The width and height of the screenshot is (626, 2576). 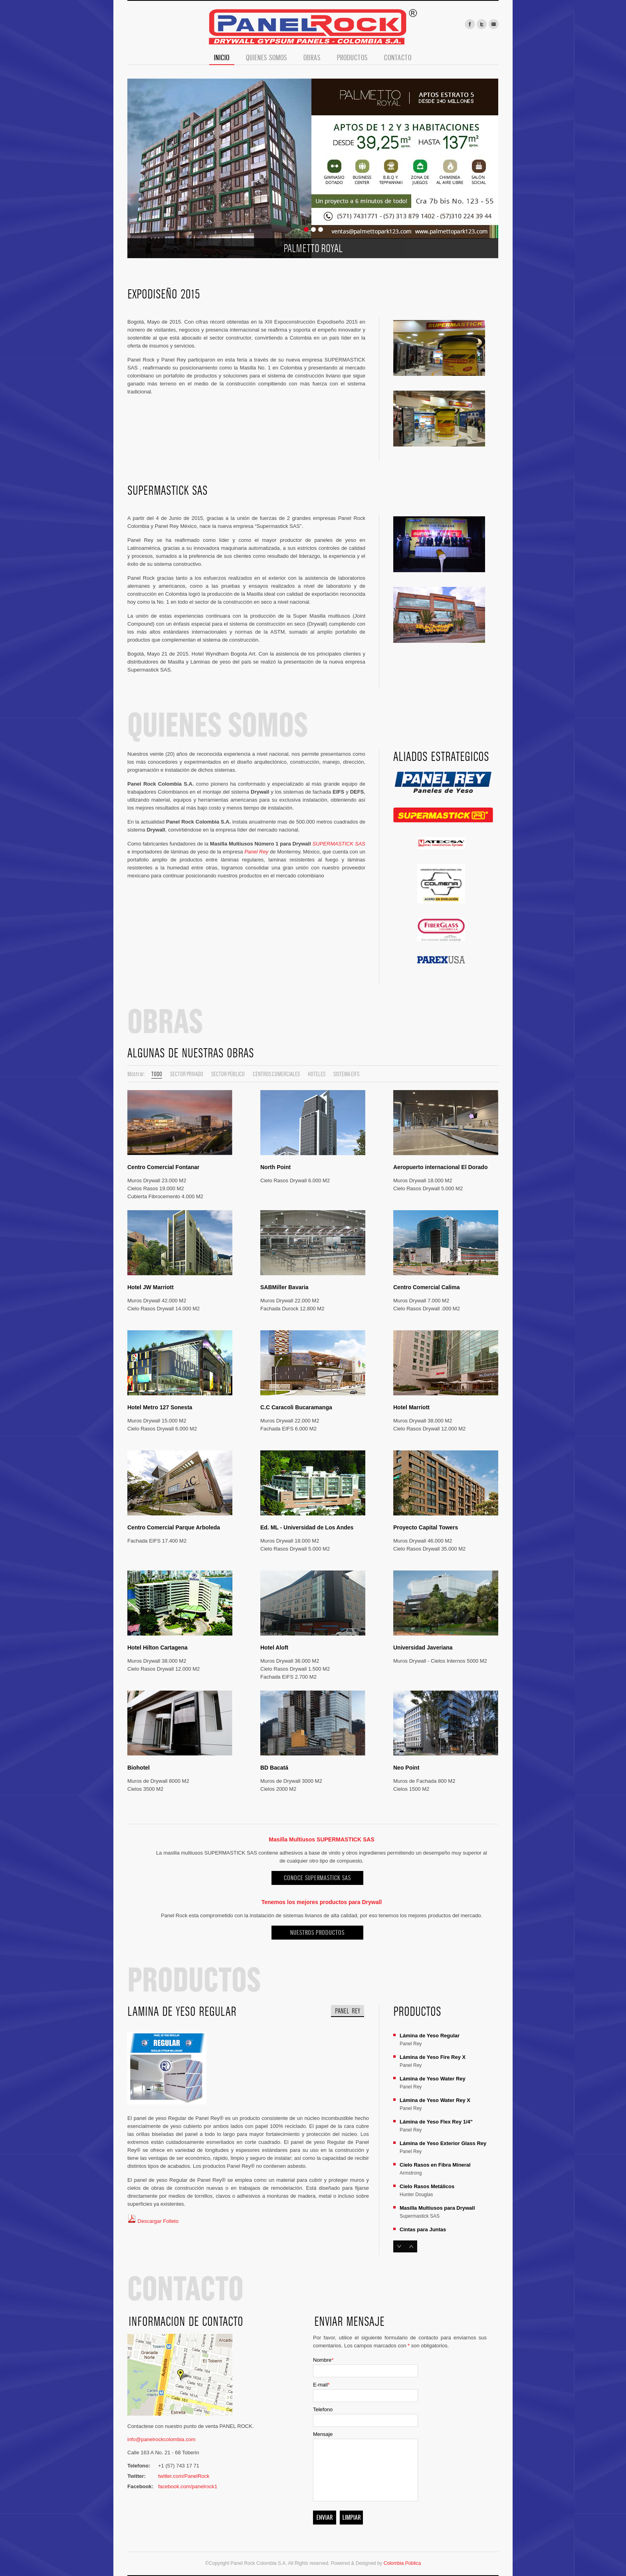 I want to click on twitter, so click(x=482, y=24).